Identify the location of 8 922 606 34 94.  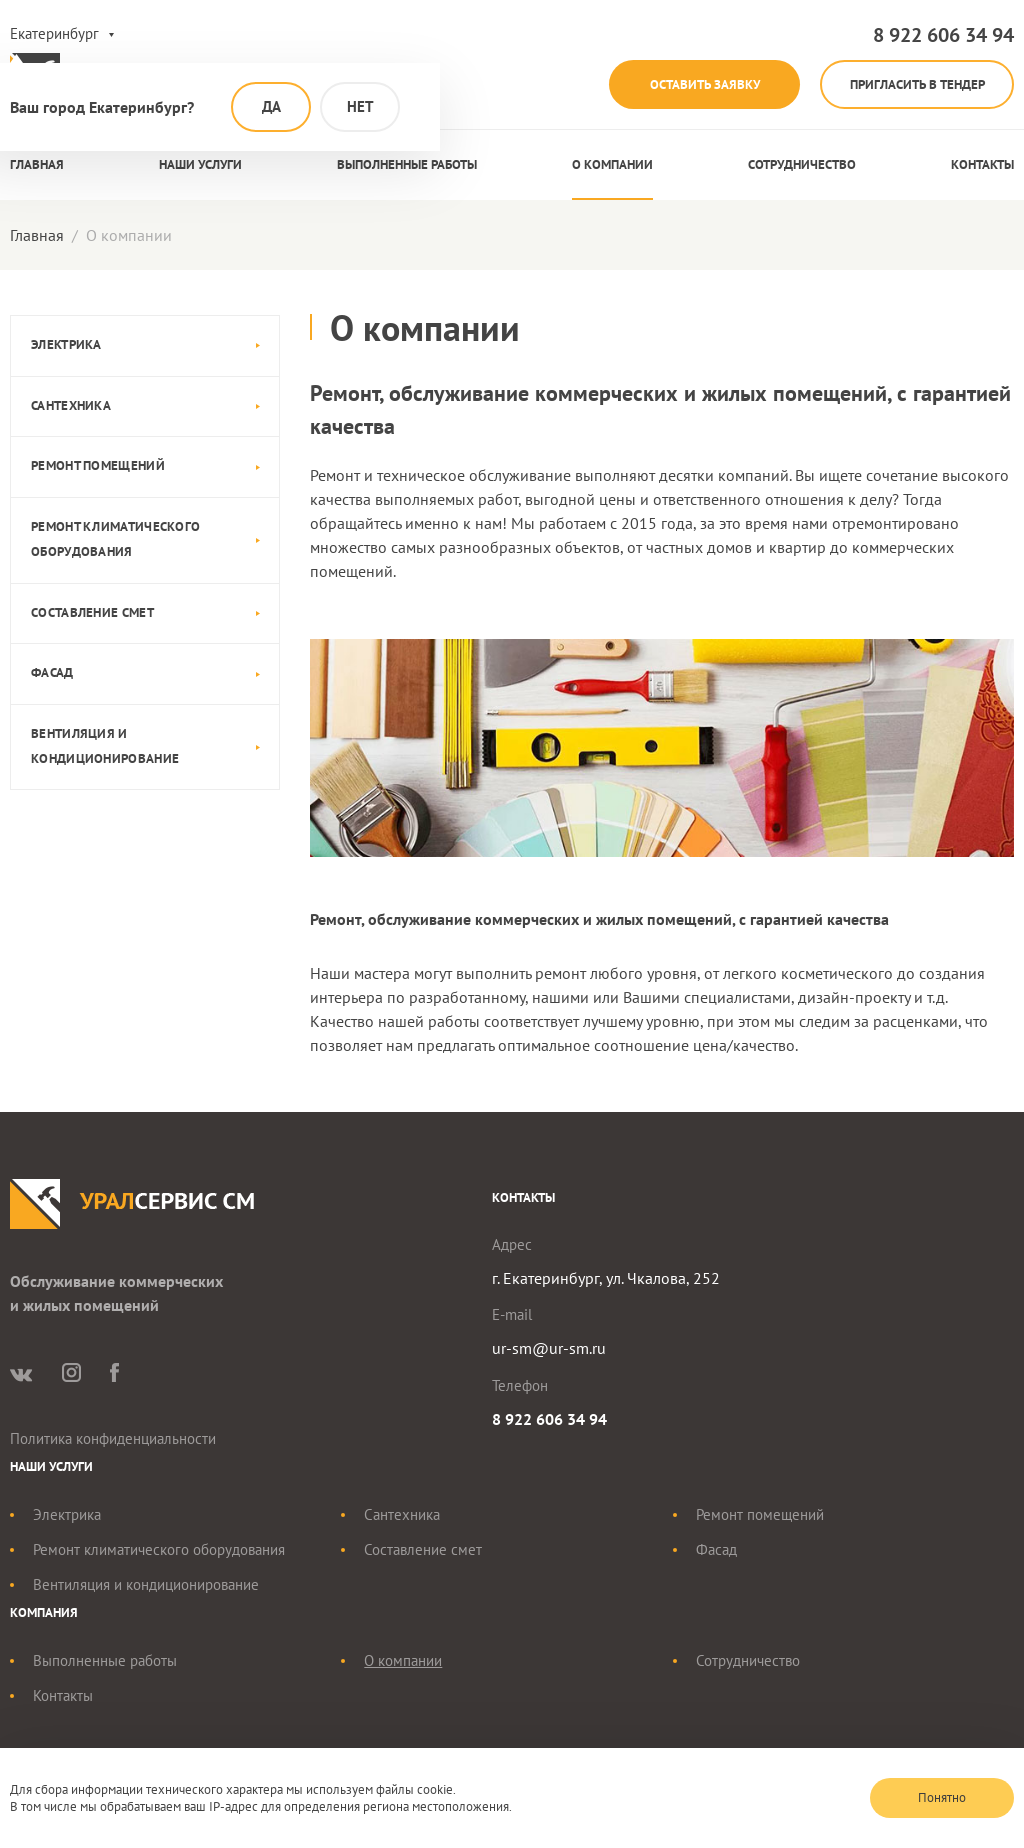
(943, 35).